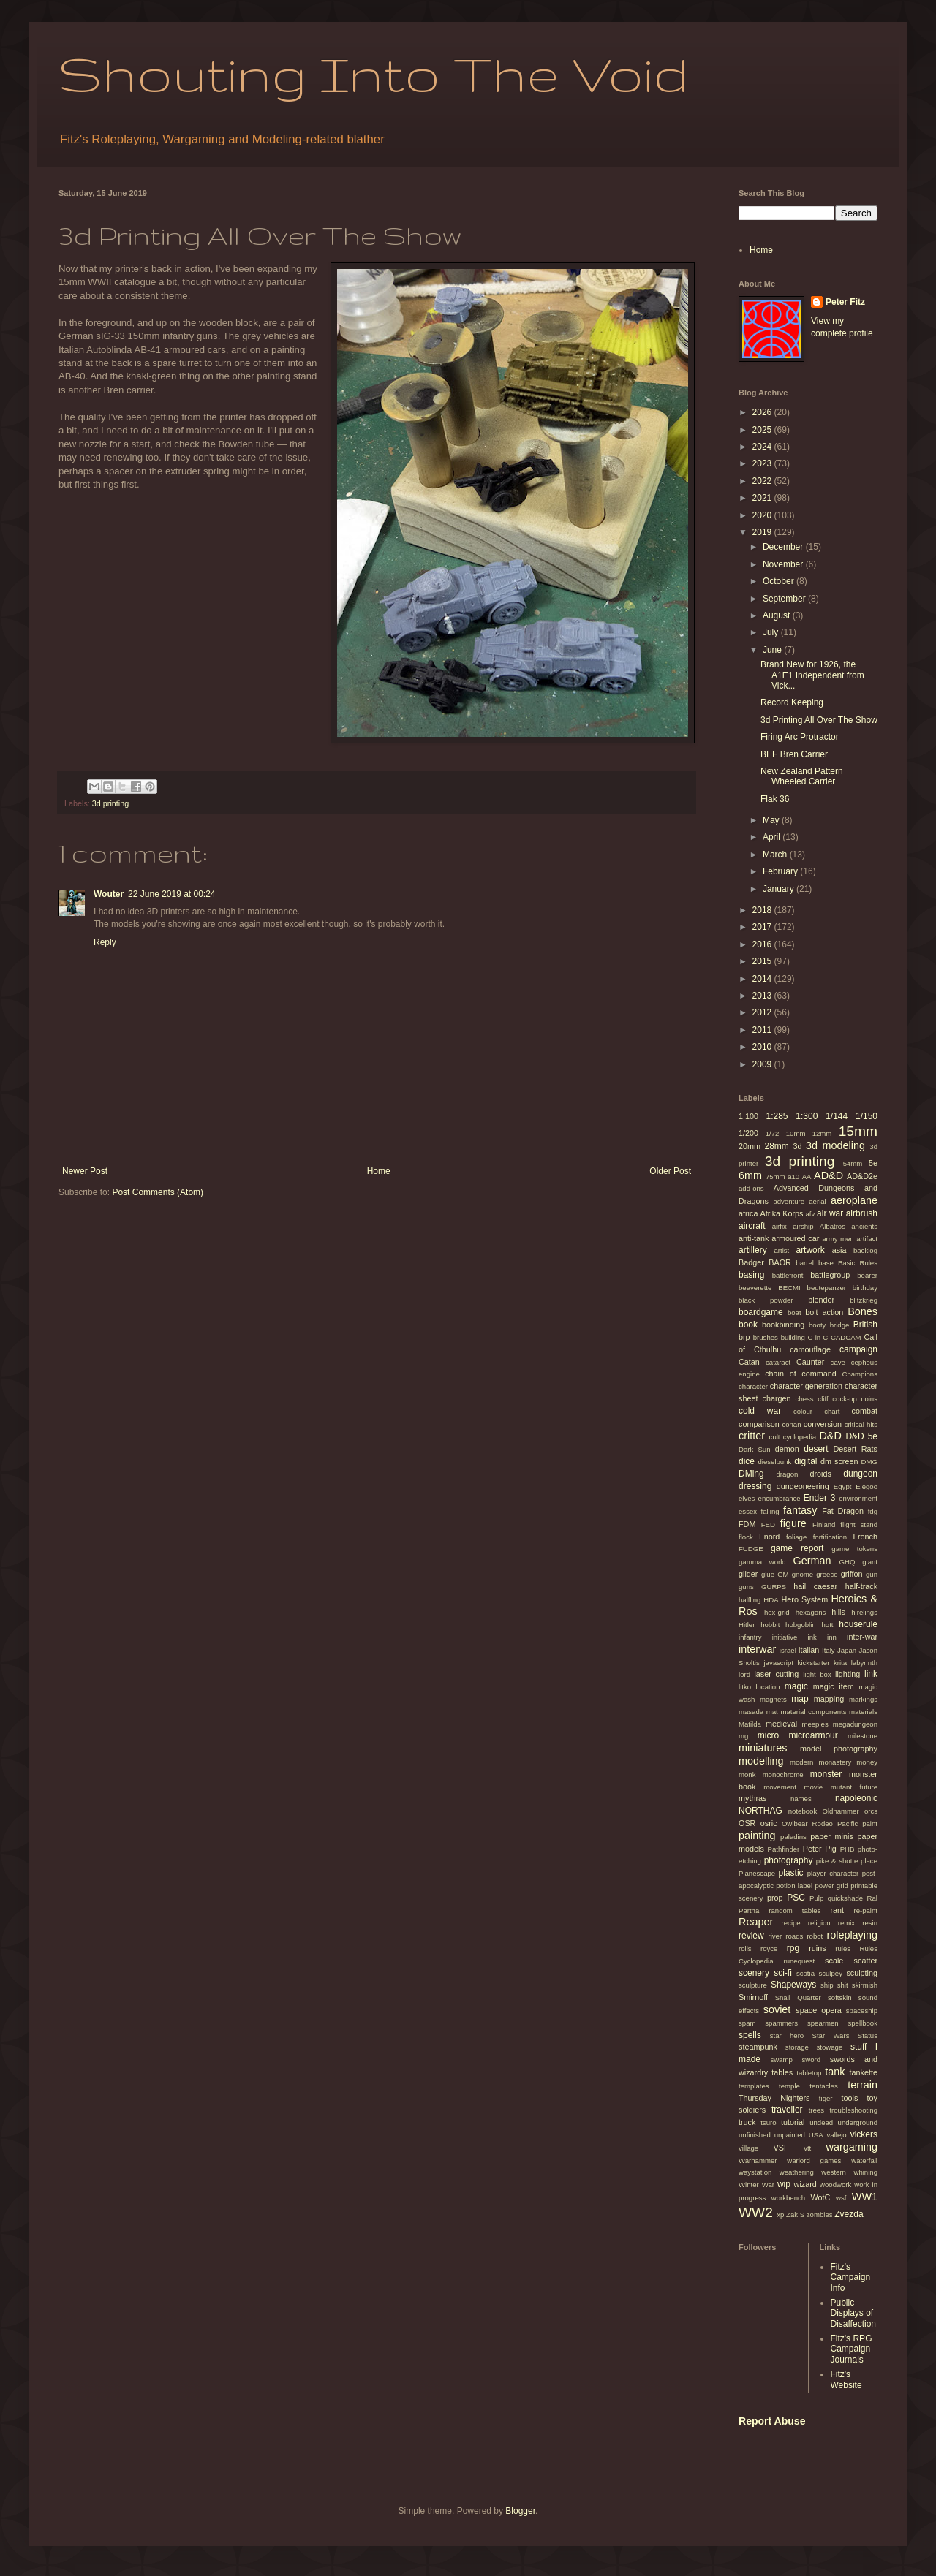 The image size is (936, 2576). I want to click on adventure, so click(788, 1201).